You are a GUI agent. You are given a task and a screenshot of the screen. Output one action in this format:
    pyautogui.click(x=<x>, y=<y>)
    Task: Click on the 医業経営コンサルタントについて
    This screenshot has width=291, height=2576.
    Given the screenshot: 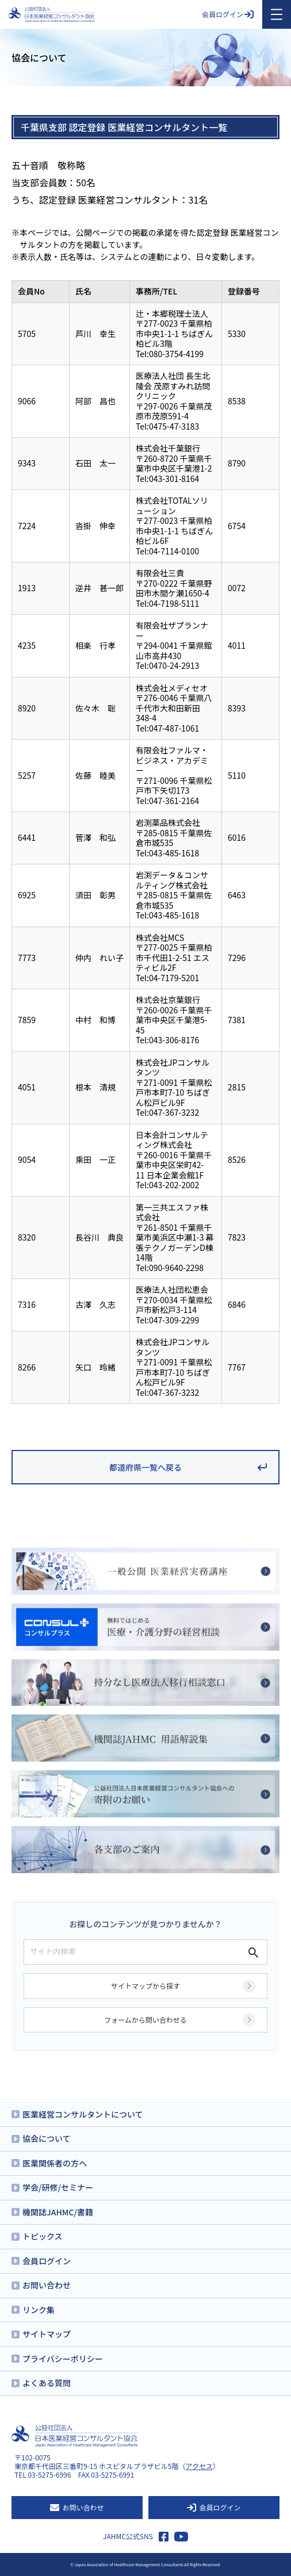 What is the action you would take?
    pyautogui.click(x=82, y=2114)
    